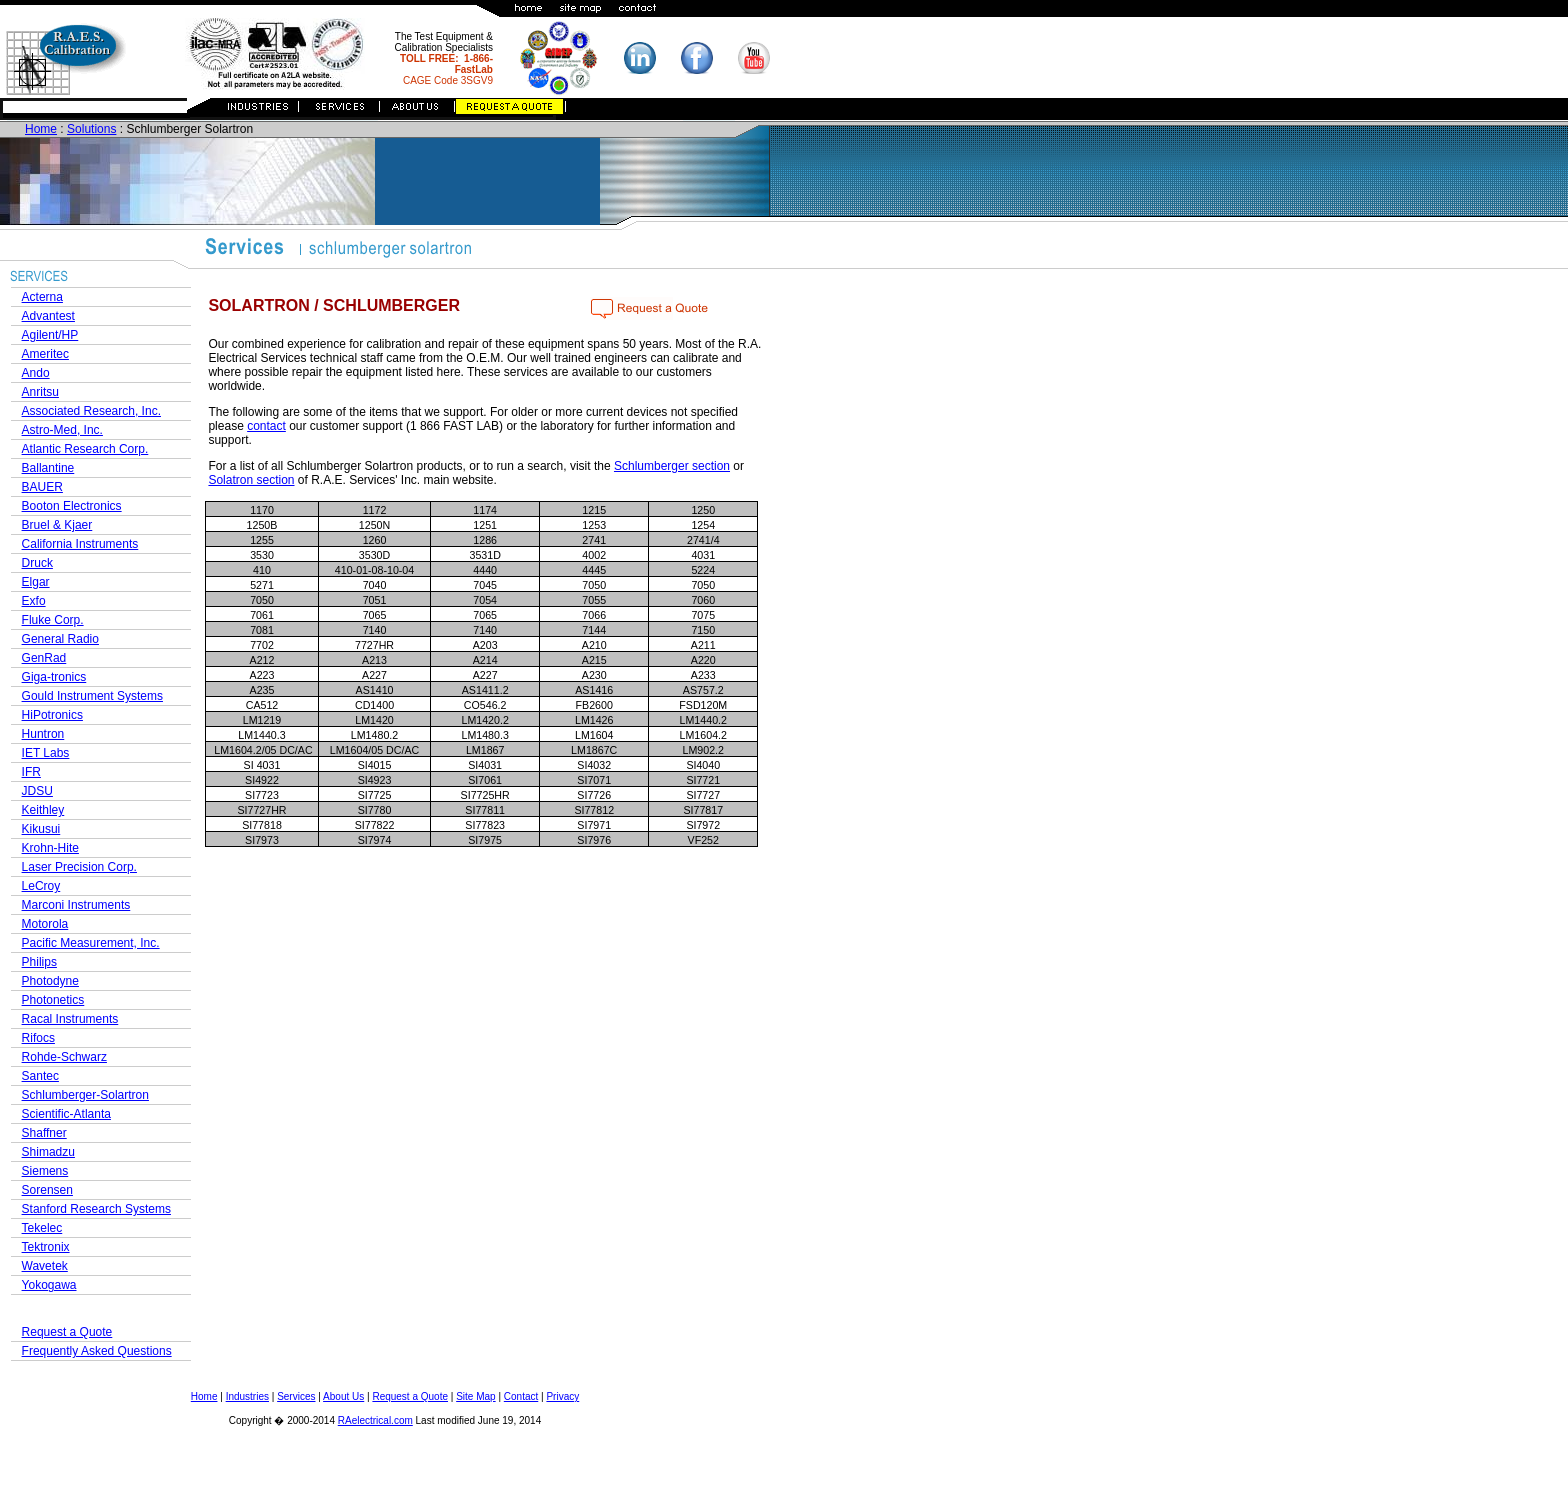 The height and width of the screenshot is (1491, 1568). Describe the element at coordinates (45, 1171) in the screenshot. I see `Siemens` at that location.